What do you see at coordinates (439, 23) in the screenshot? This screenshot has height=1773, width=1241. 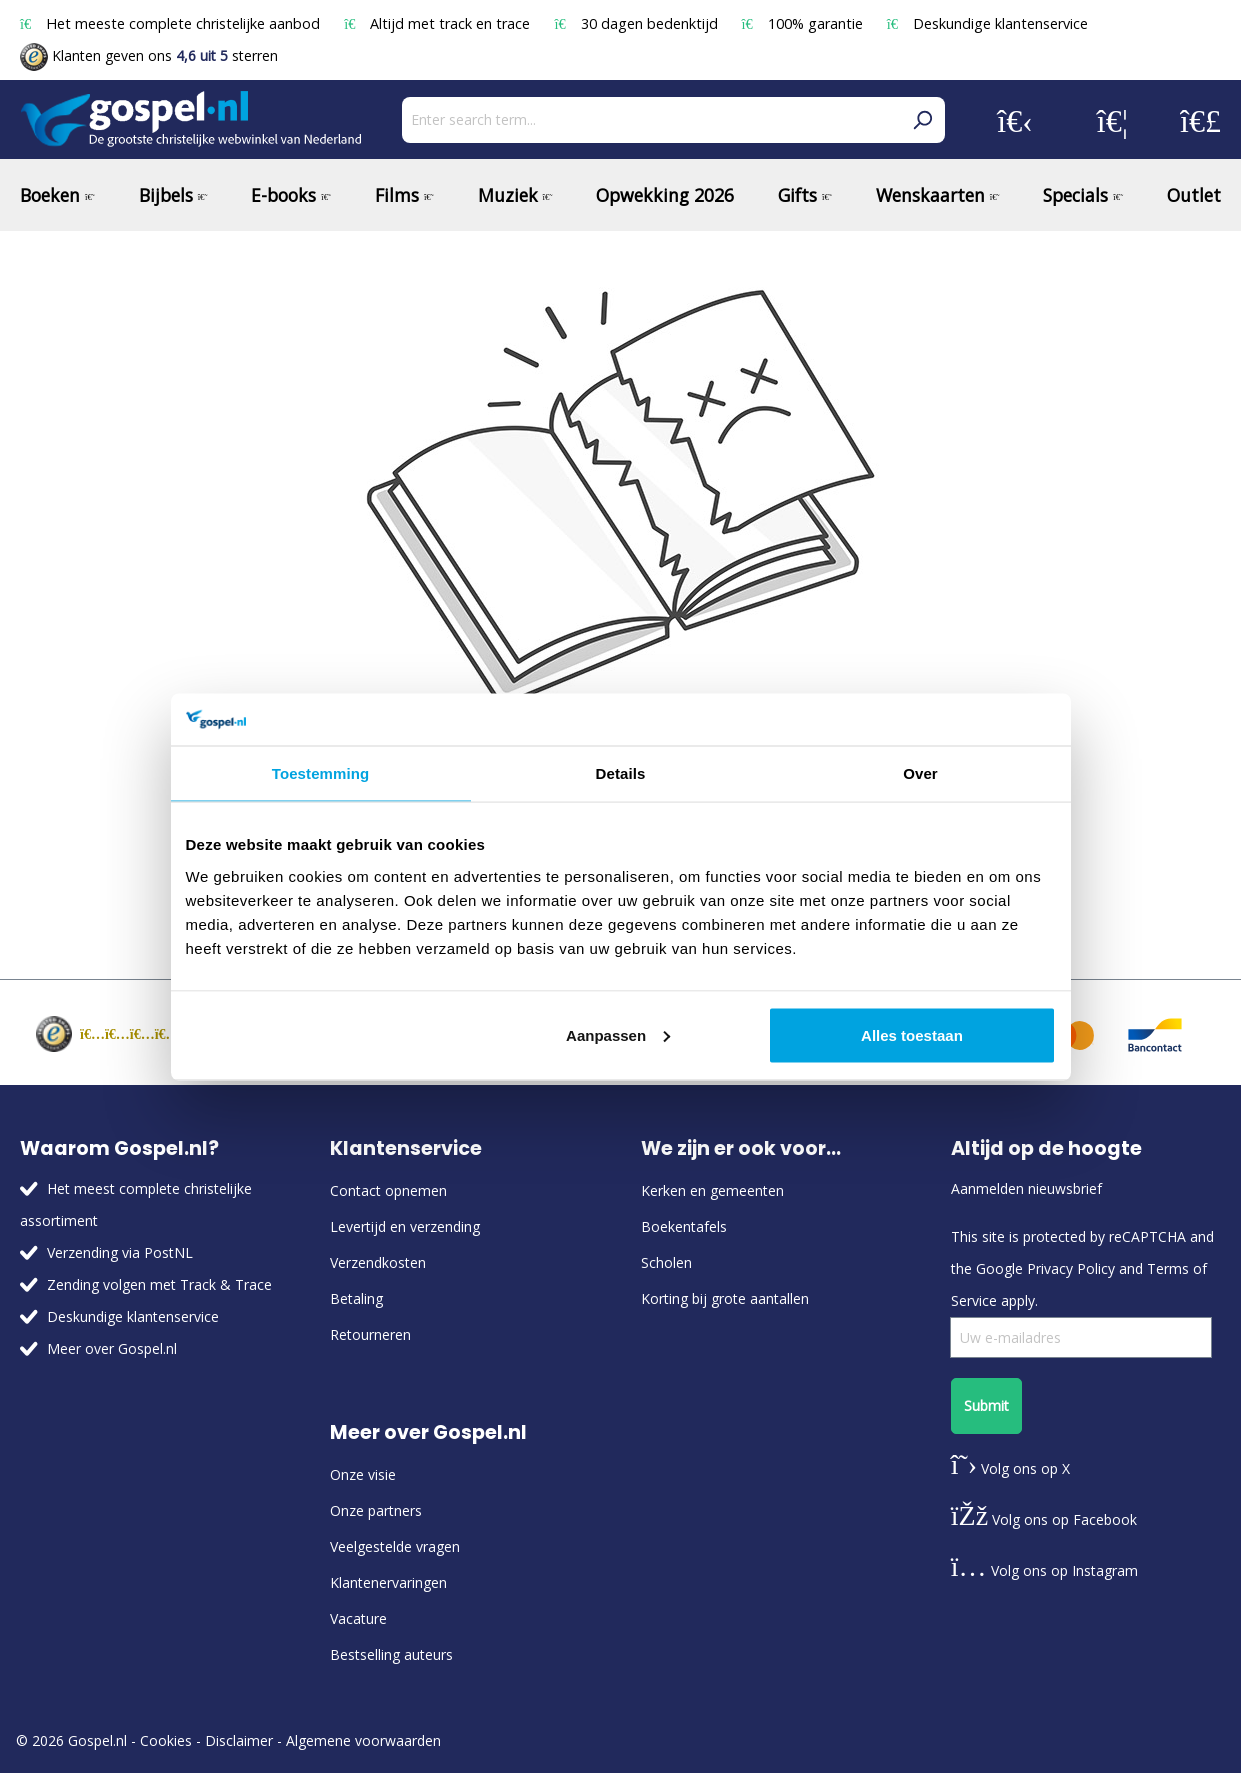 I see `Altijd met track en trace` at bounding box center [439, 23].